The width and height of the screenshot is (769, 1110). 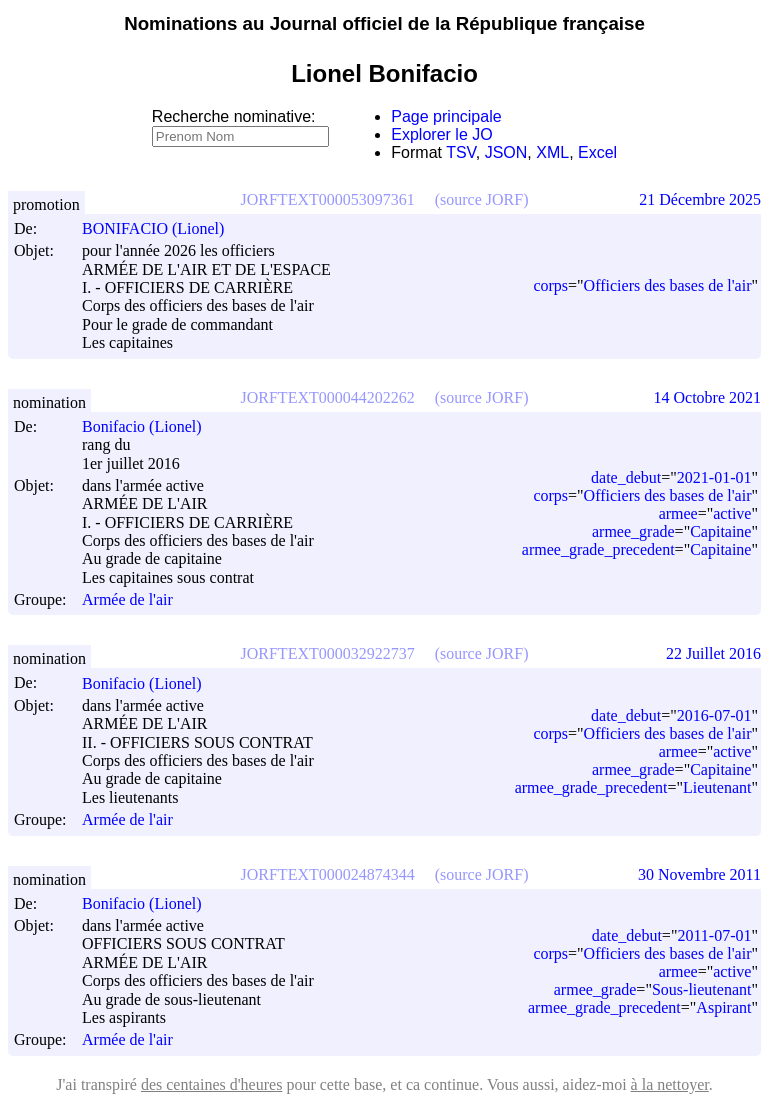 What do you see at coordinates (707, 397) in the screenshot?
I see `14 Octobre 2021` at bounding box center [707, 397].